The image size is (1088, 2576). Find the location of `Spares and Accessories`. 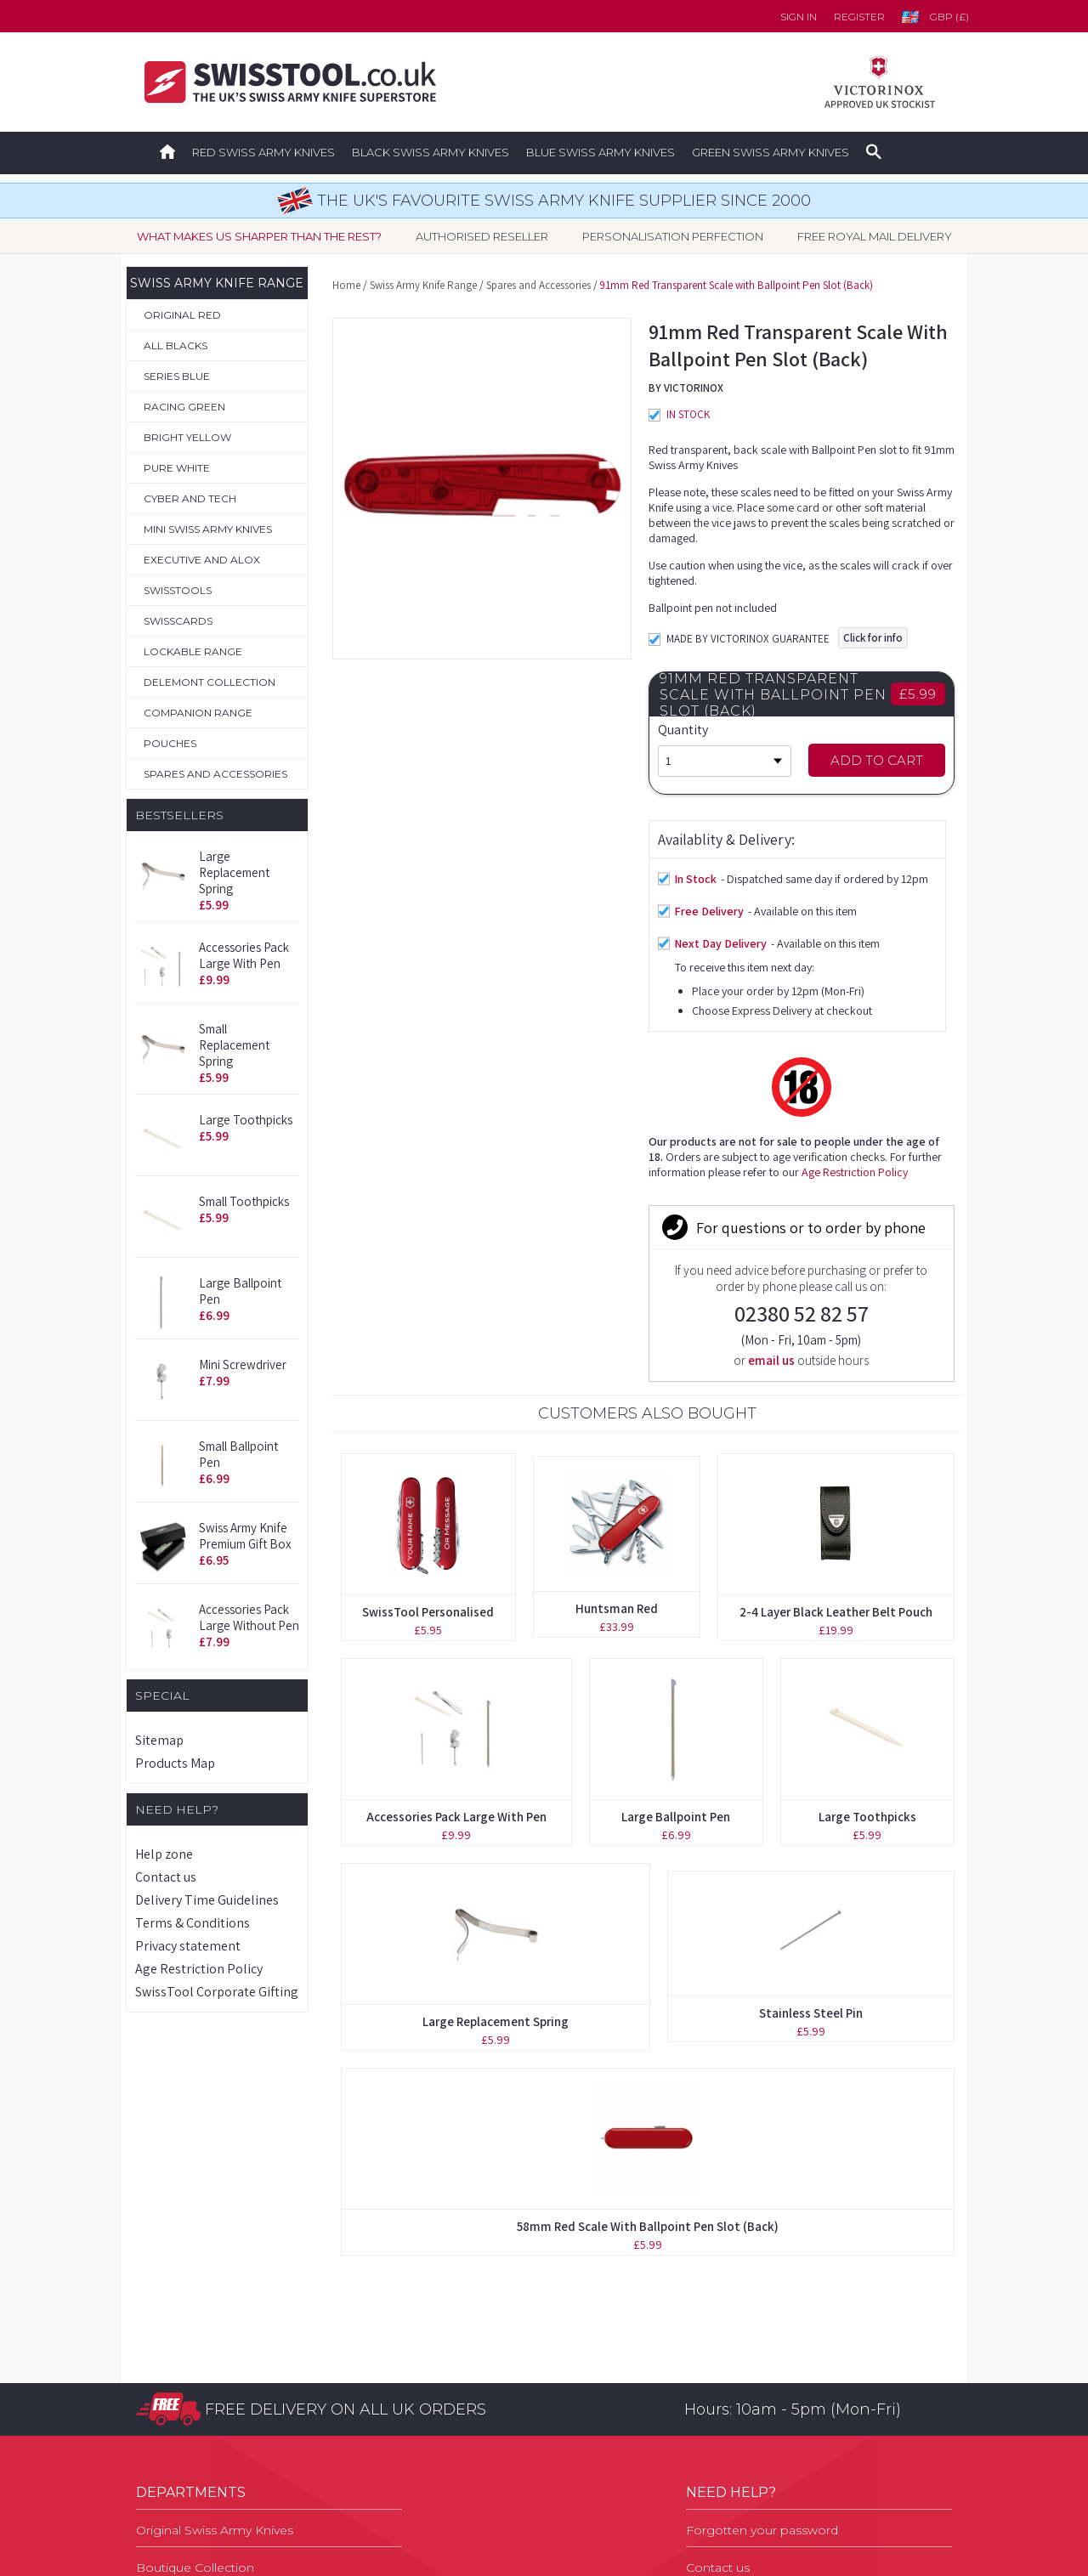

Spares and Accessories is located at coordinates (538, 285).